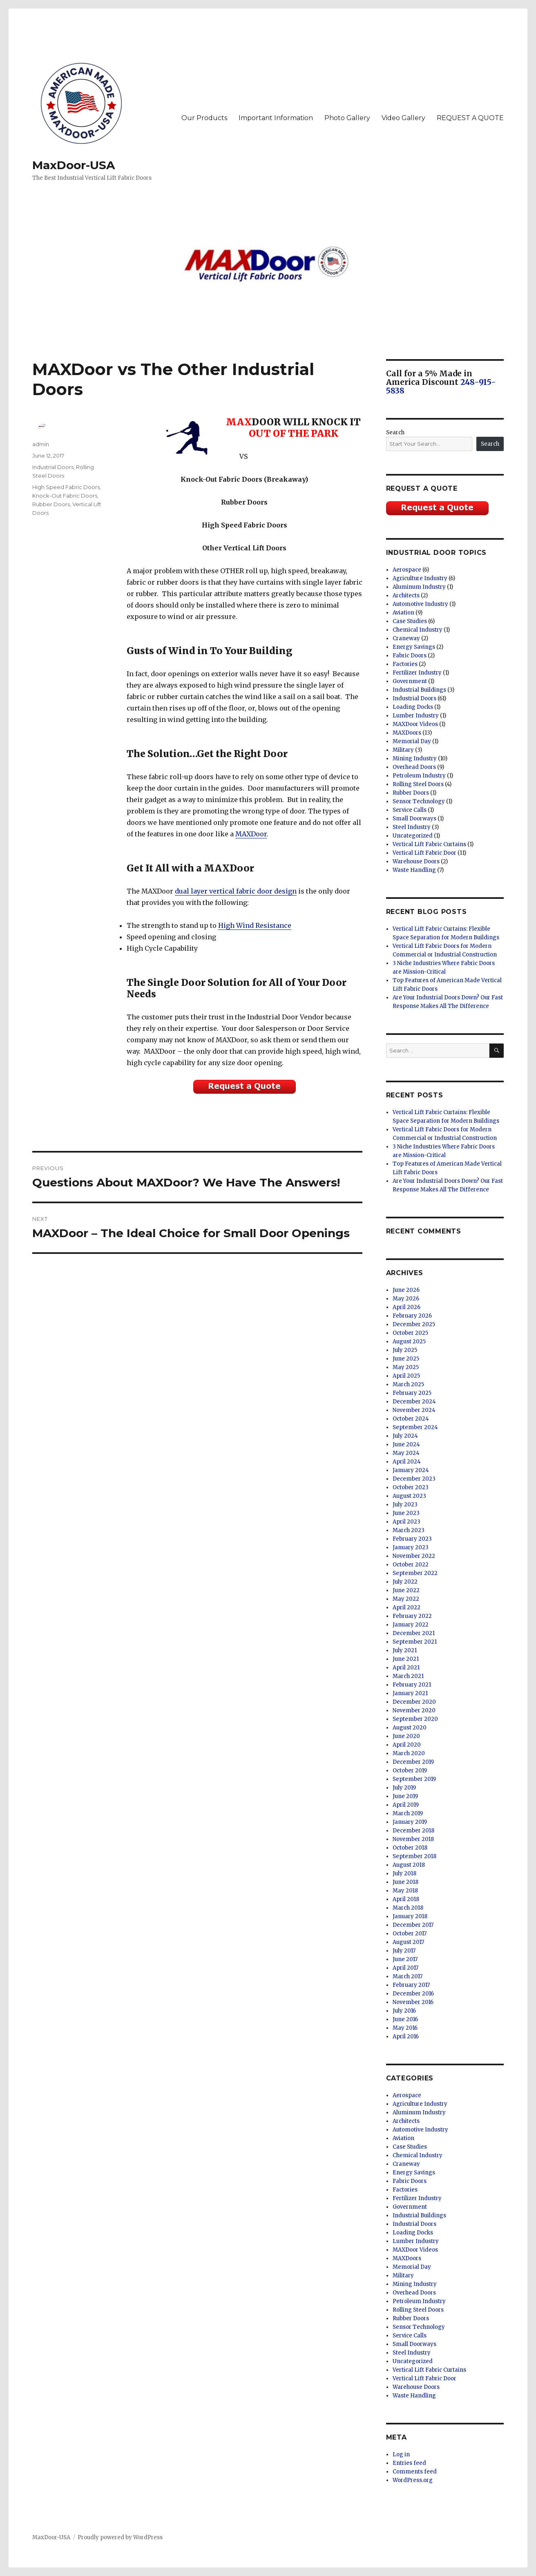 The width and height of the screenshot is (536, 2576). I want to click on February 2026, so click(412, 1315).